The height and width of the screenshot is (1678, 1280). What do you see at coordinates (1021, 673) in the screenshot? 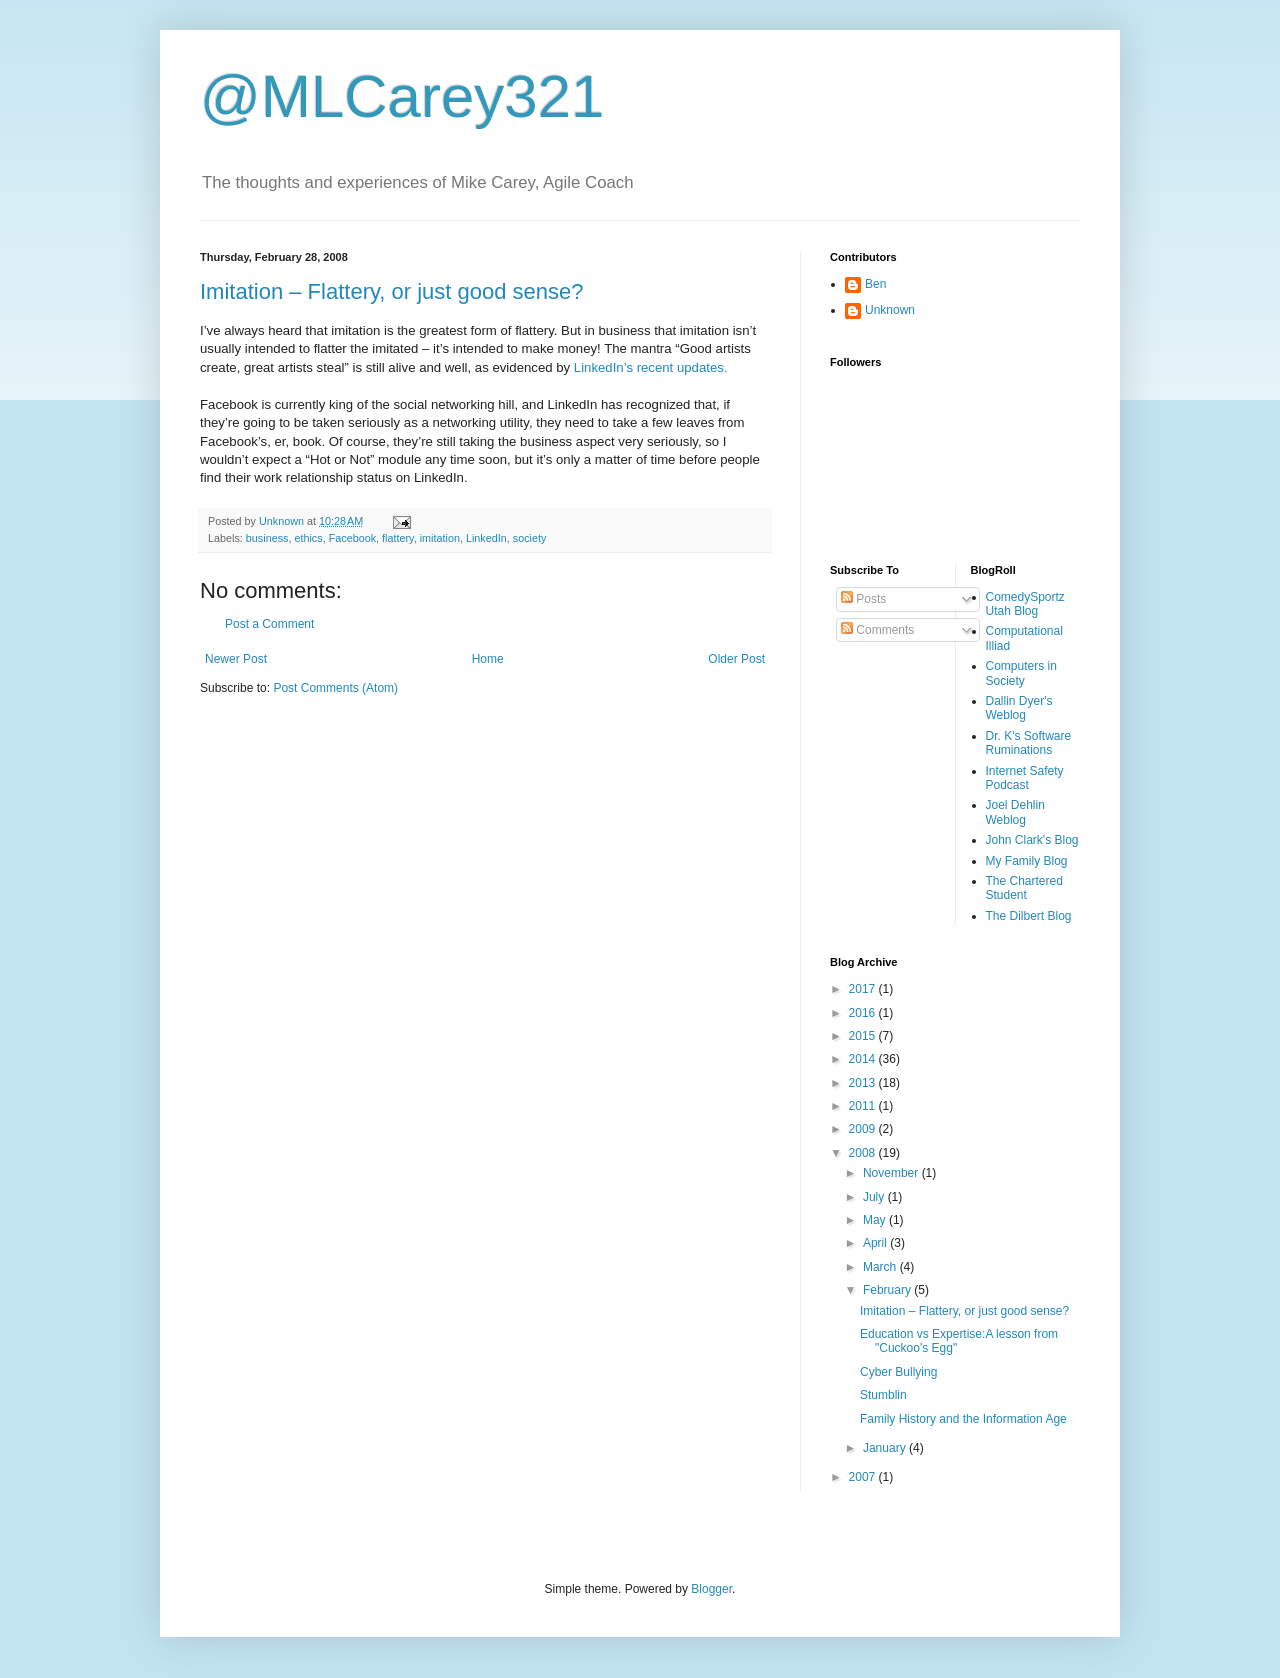
I see `Computers in Society` at bounding box center [1021, 673].